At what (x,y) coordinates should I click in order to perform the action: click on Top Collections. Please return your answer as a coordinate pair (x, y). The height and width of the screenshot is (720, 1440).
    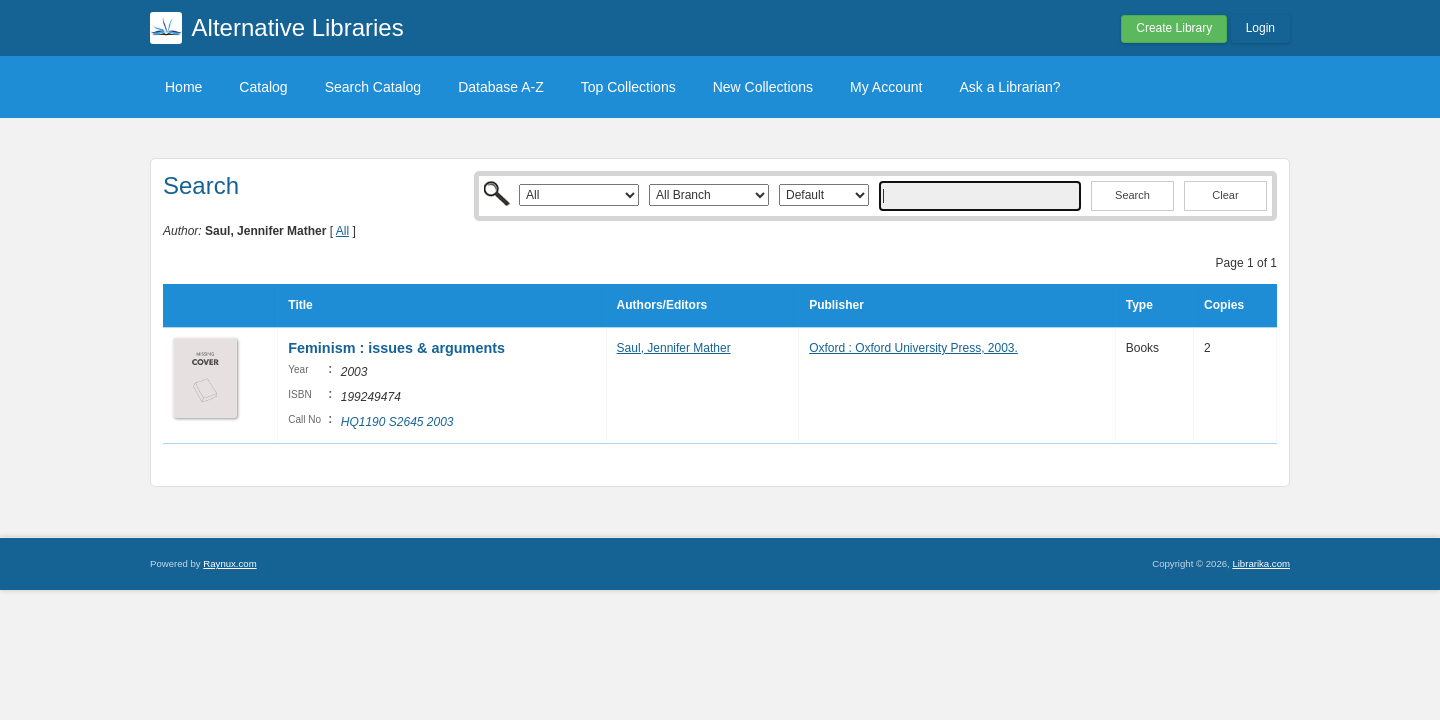
    Looking at the image, I should click on (628, 87).